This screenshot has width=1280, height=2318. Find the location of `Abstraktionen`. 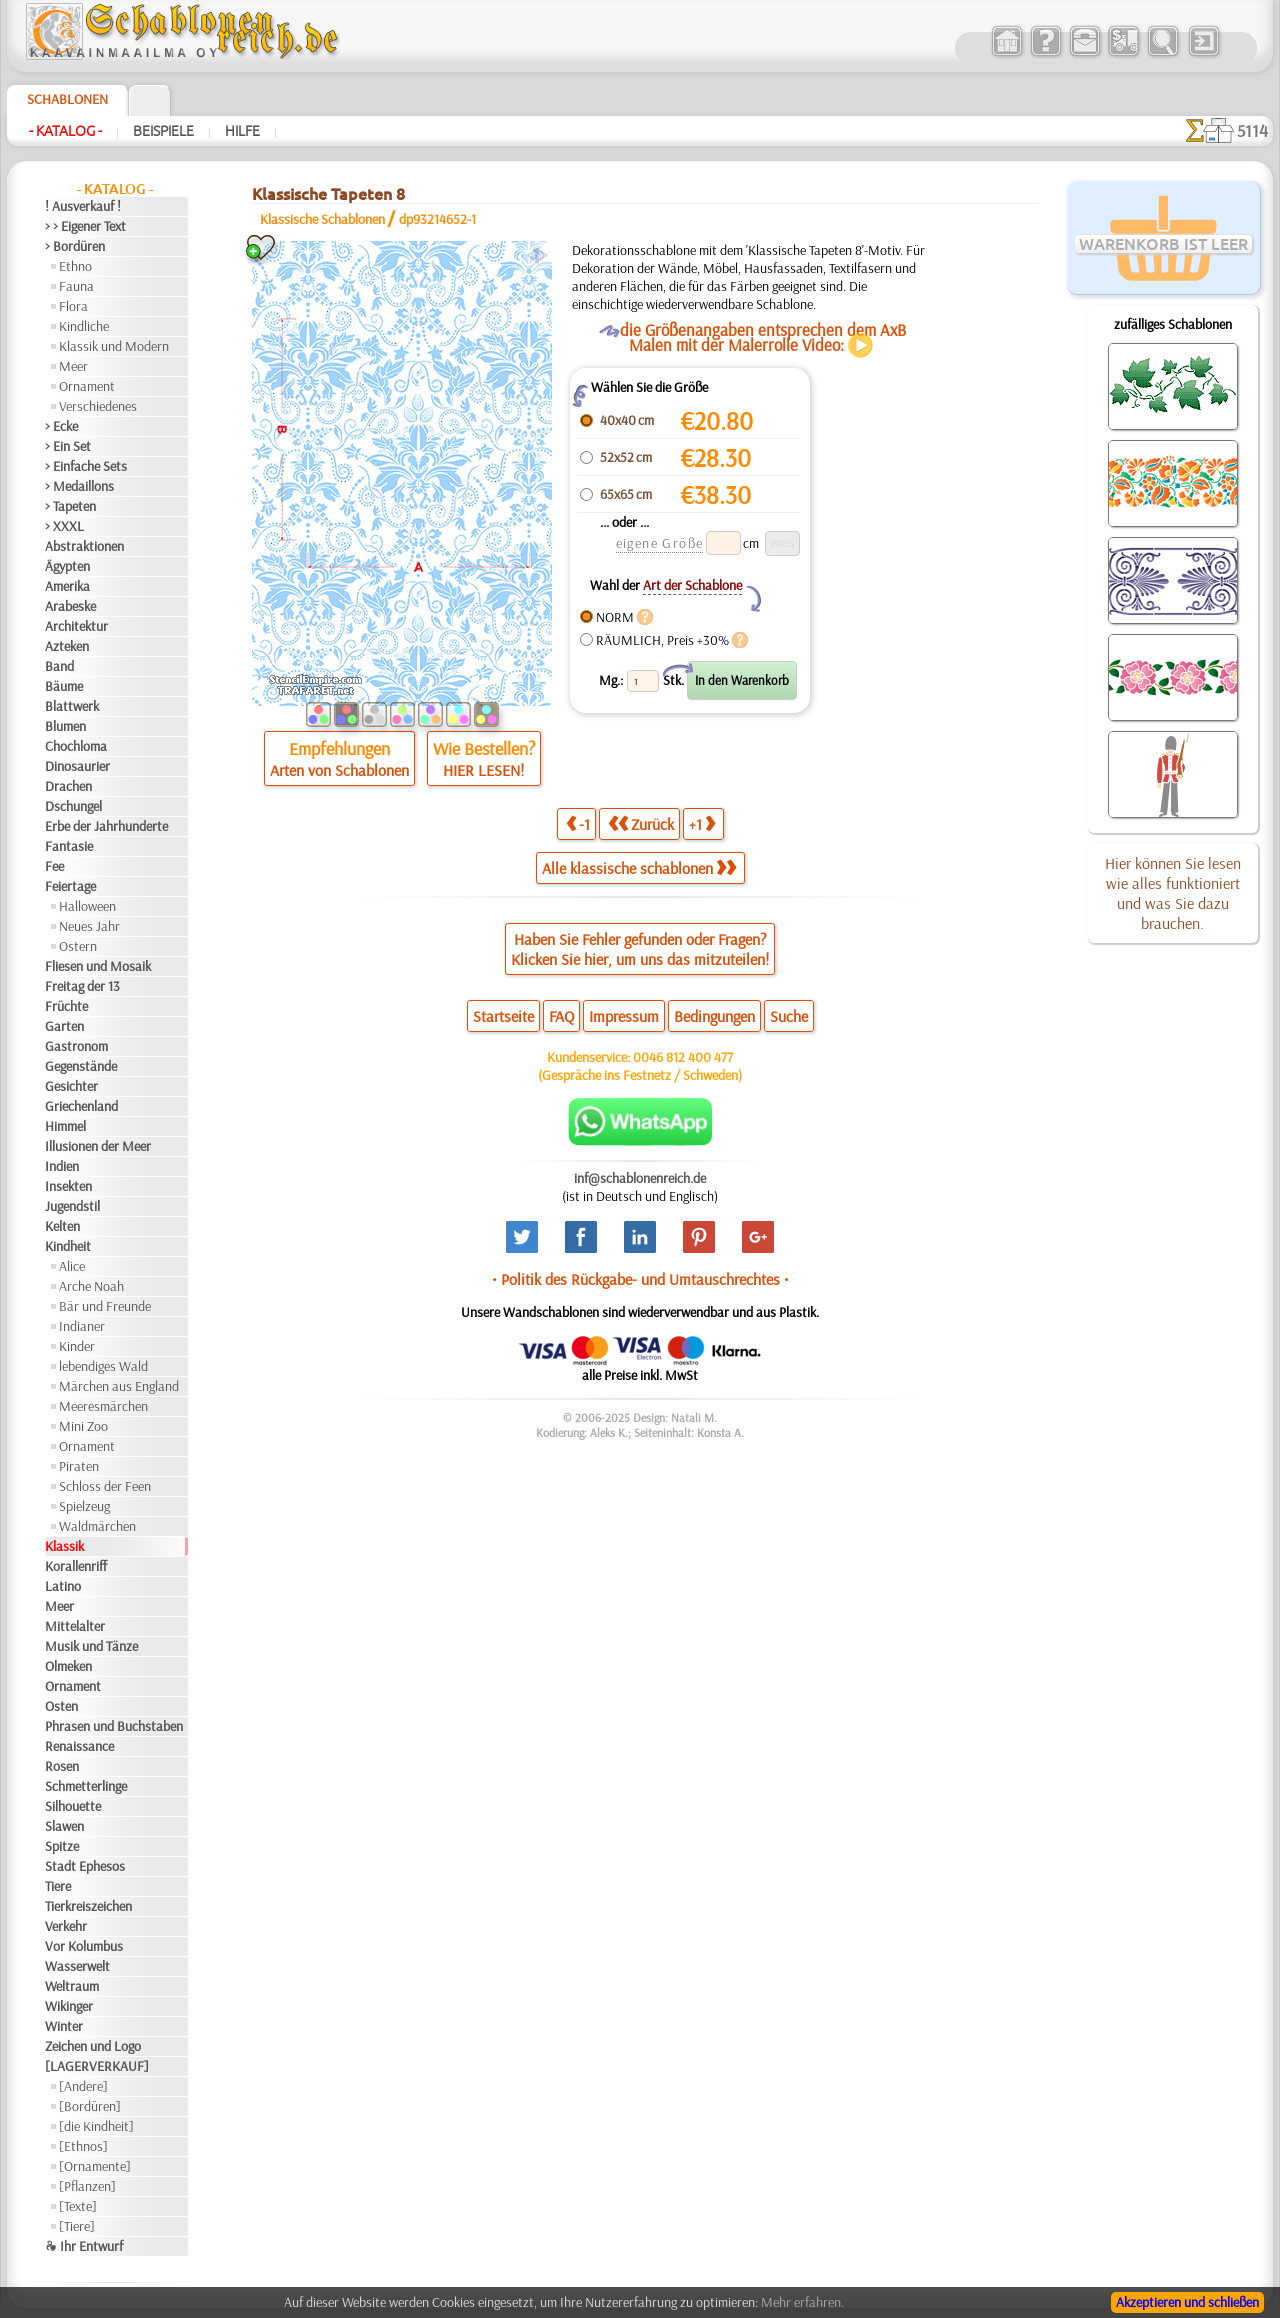

Abstraktionen is located at coordinates (84, 546).